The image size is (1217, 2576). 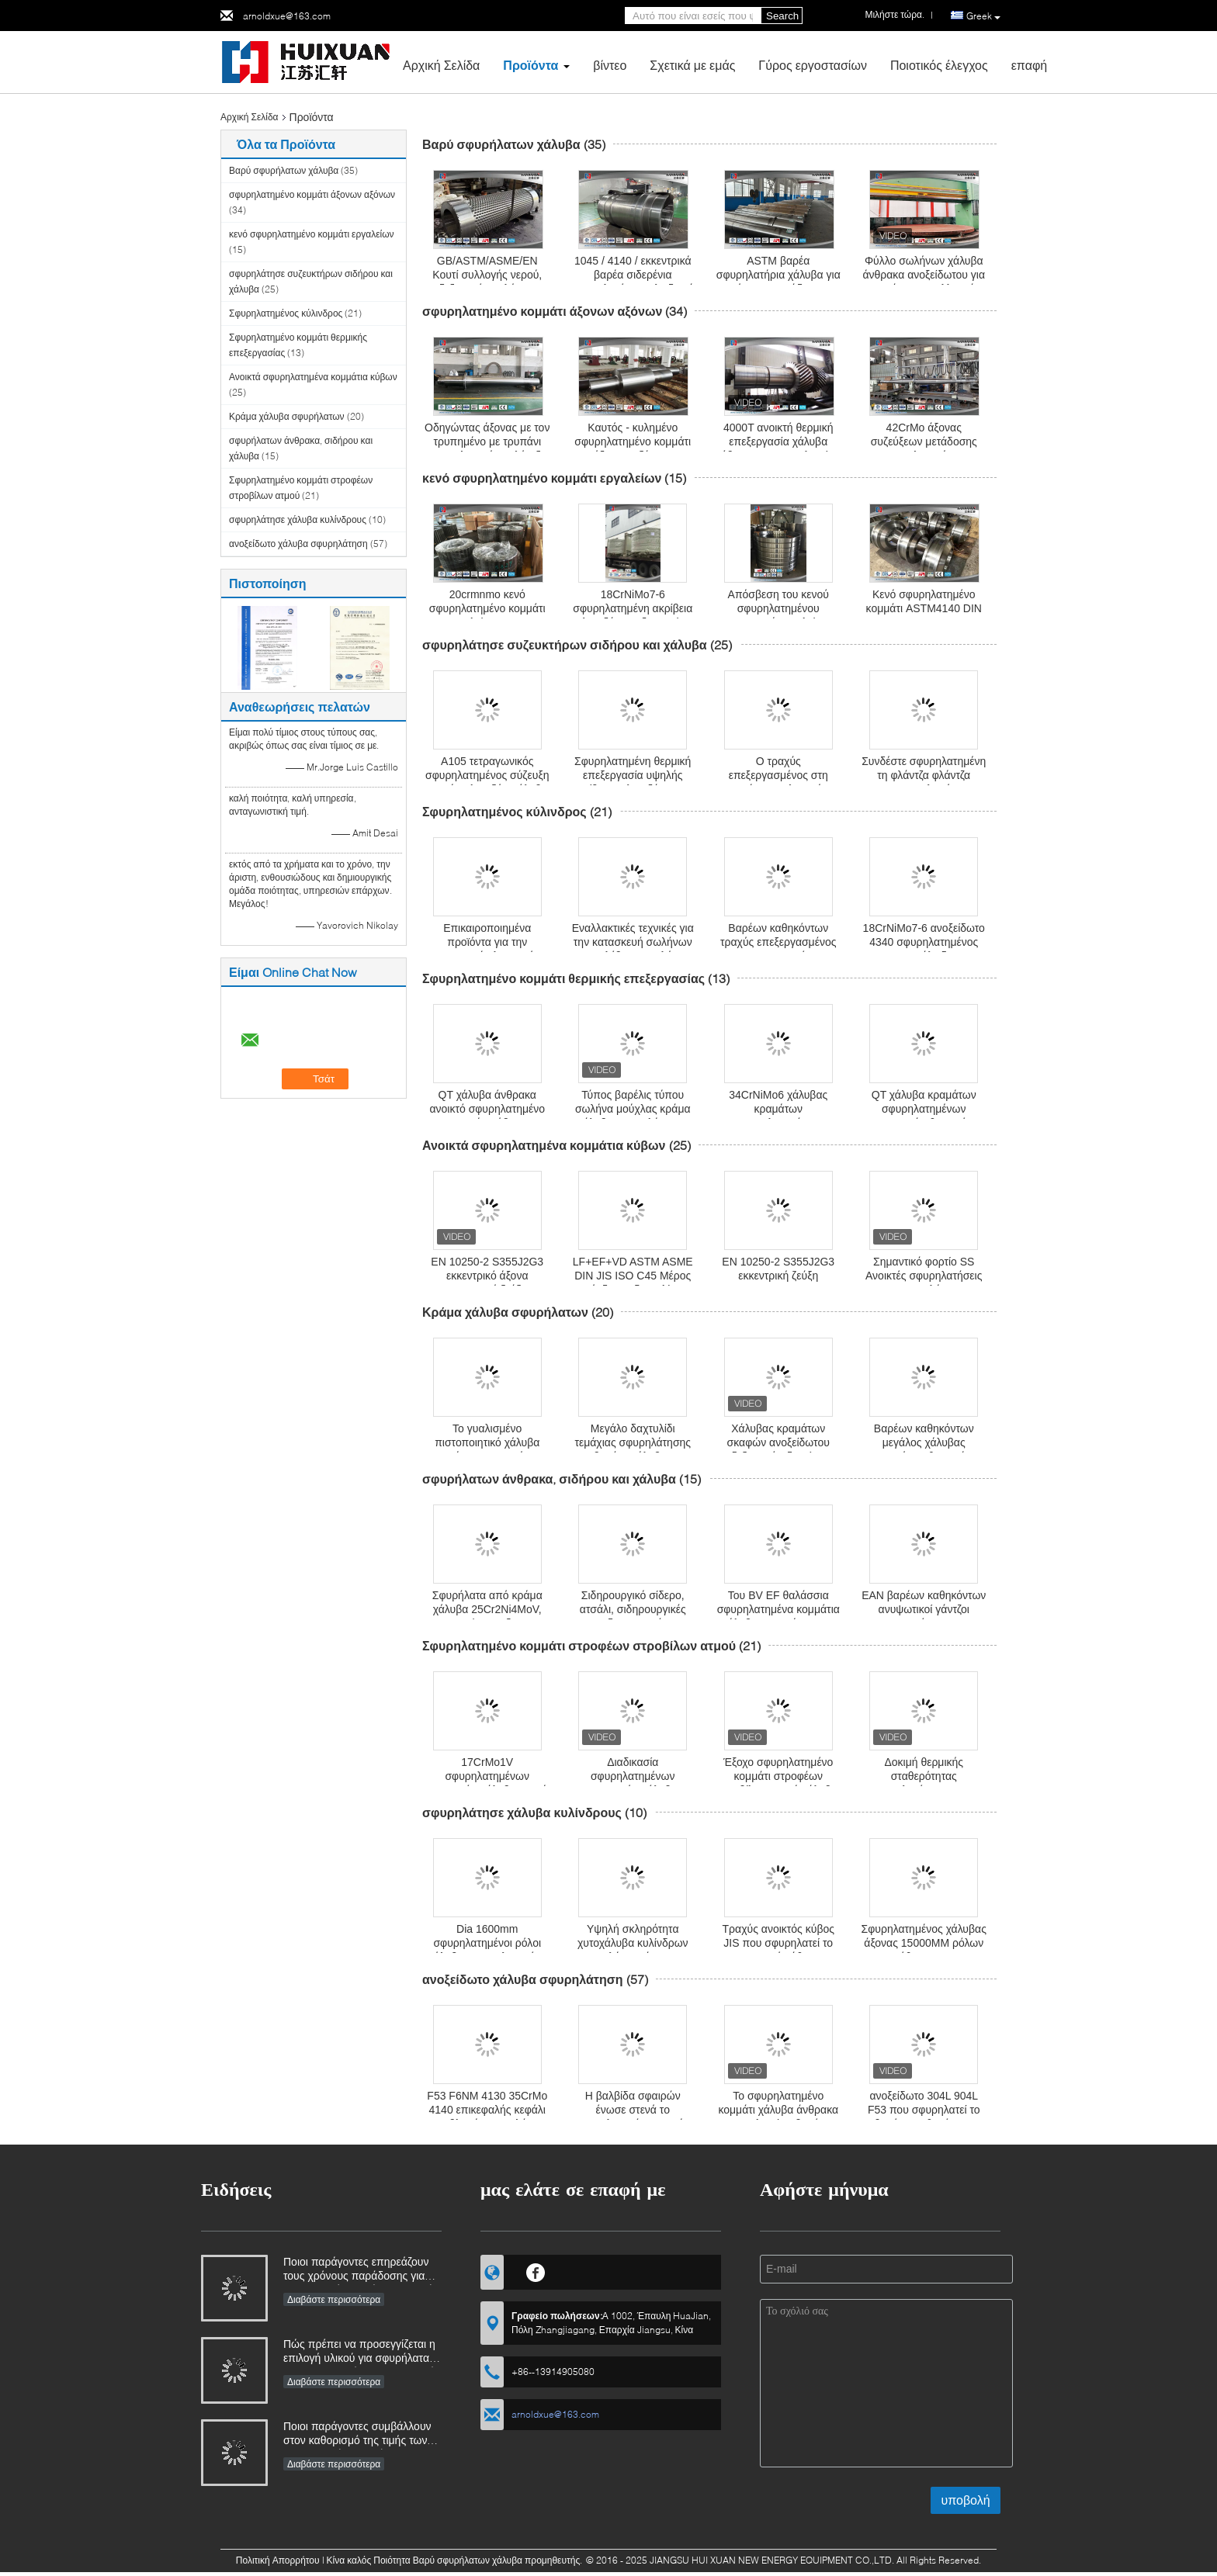 What do you see at coordinates (579, 1645) in the screenshot?
I see `Σφυρηλατημένο κομμάτι στροφέων στροβίλων ατμού` at bounding box center [579, 1645].